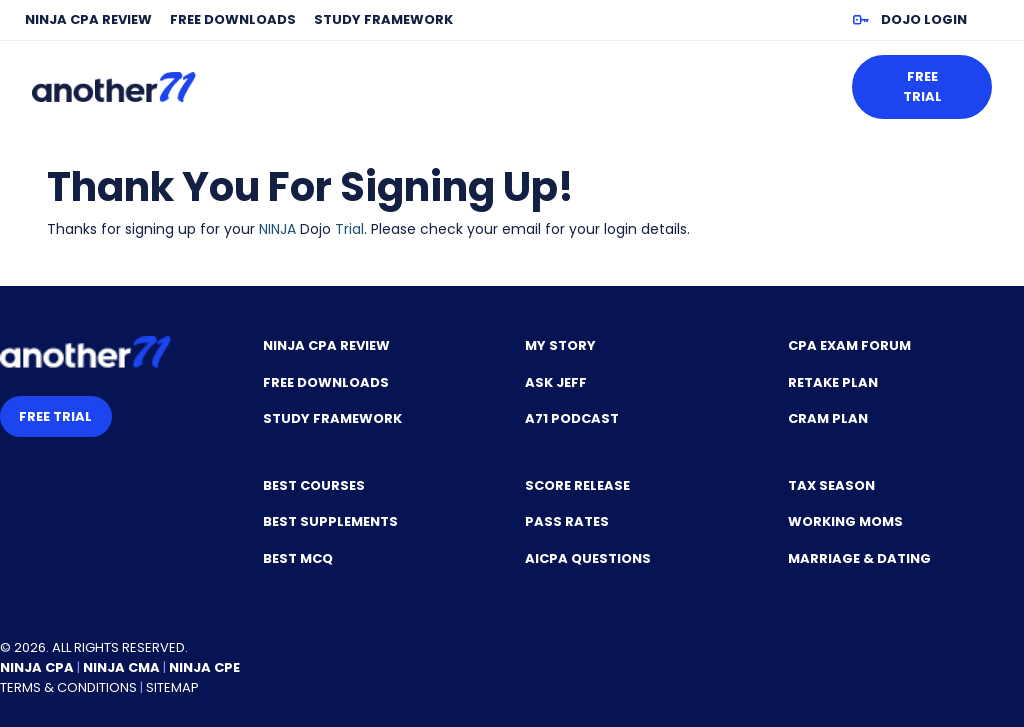 The height and width of the screenshot is (727, 1024). I want to click on NINJA CPA Review, so click(88, 19).